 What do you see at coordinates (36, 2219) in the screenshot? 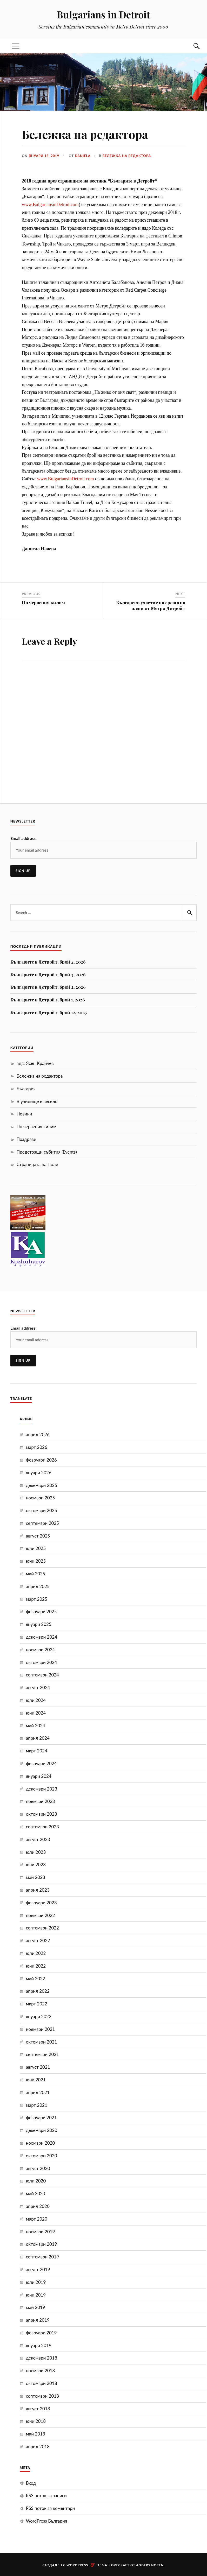
I see `март 2020` at bounding box center [36, 2219].